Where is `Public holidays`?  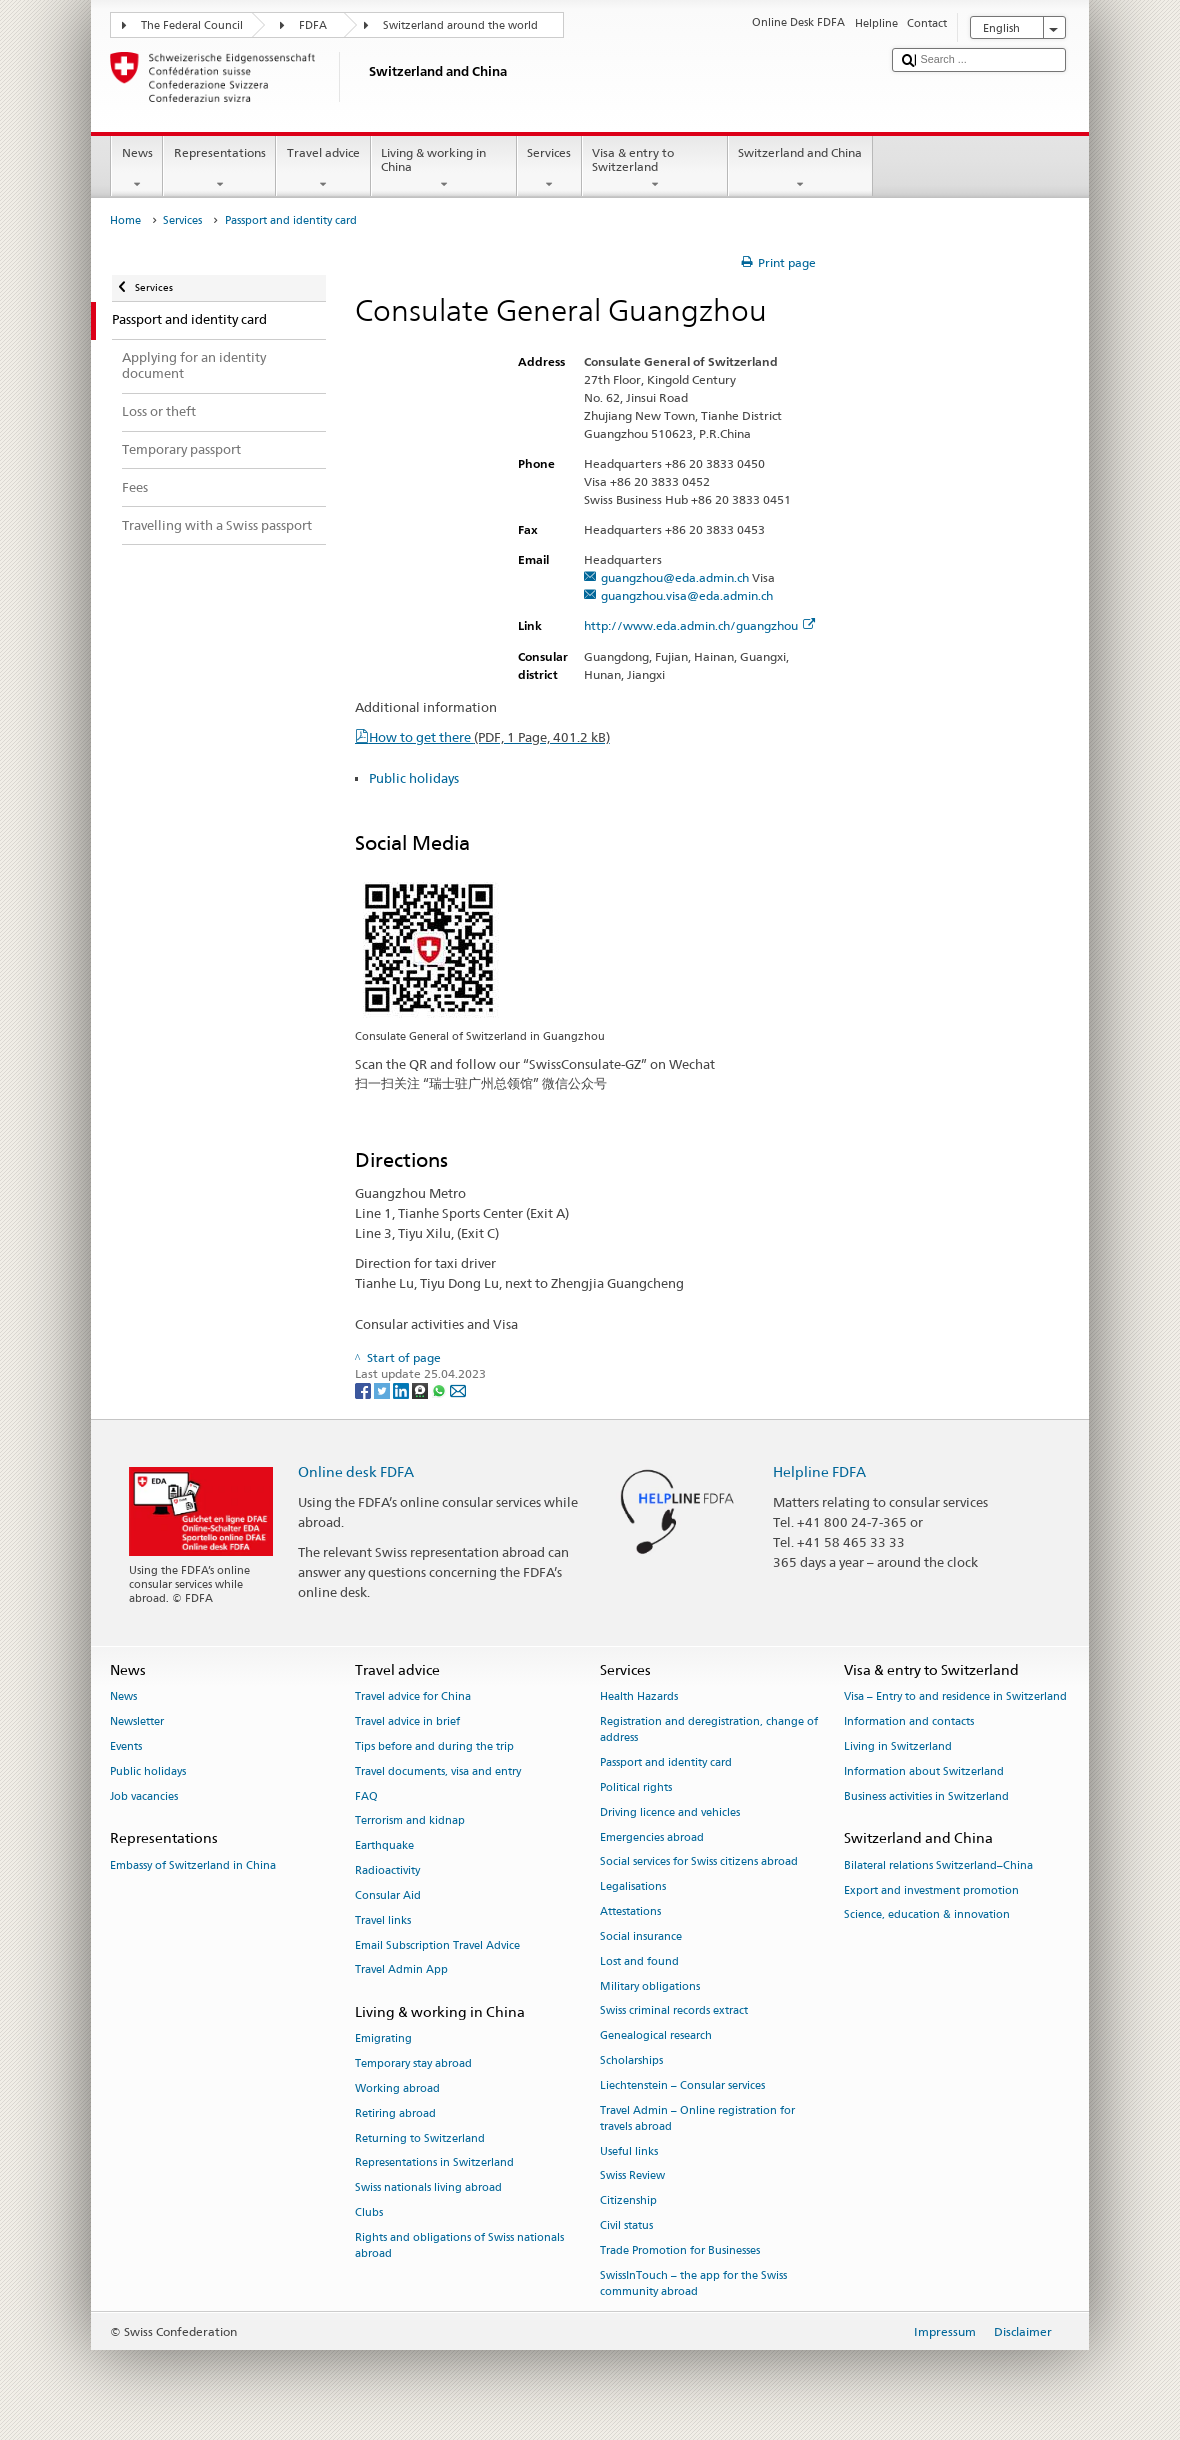 Public holidays is located at coordinates (414, 778).